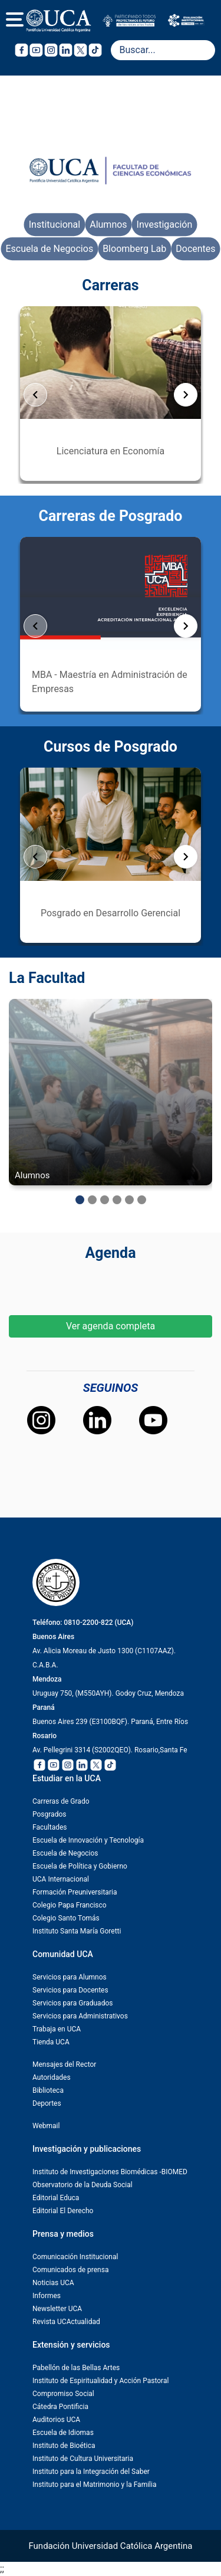  What do you see at coordinates (53, 2283) in the screenshot?
I see `Noticias UCA` at bounding box center [53, 2283].